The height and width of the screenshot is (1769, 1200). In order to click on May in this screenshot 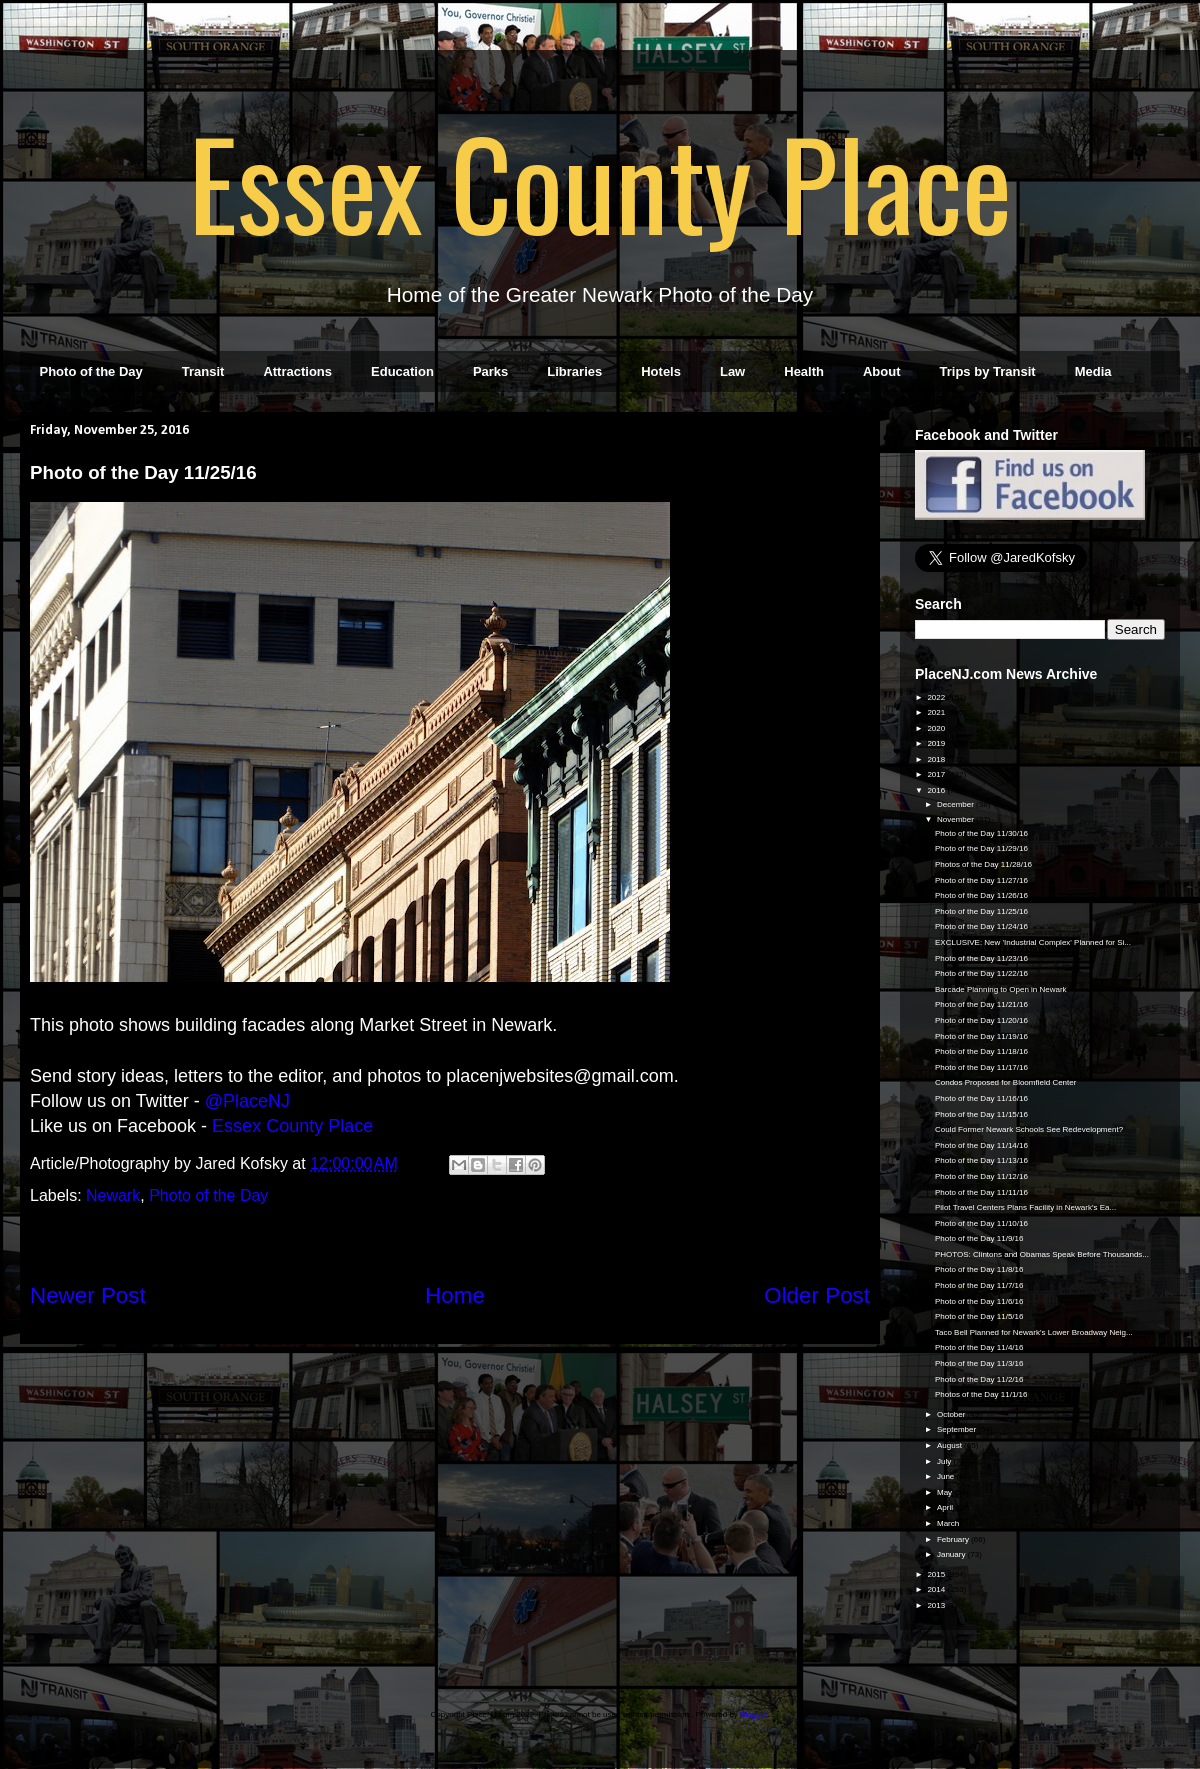, I will do `click(945, 1492)`.